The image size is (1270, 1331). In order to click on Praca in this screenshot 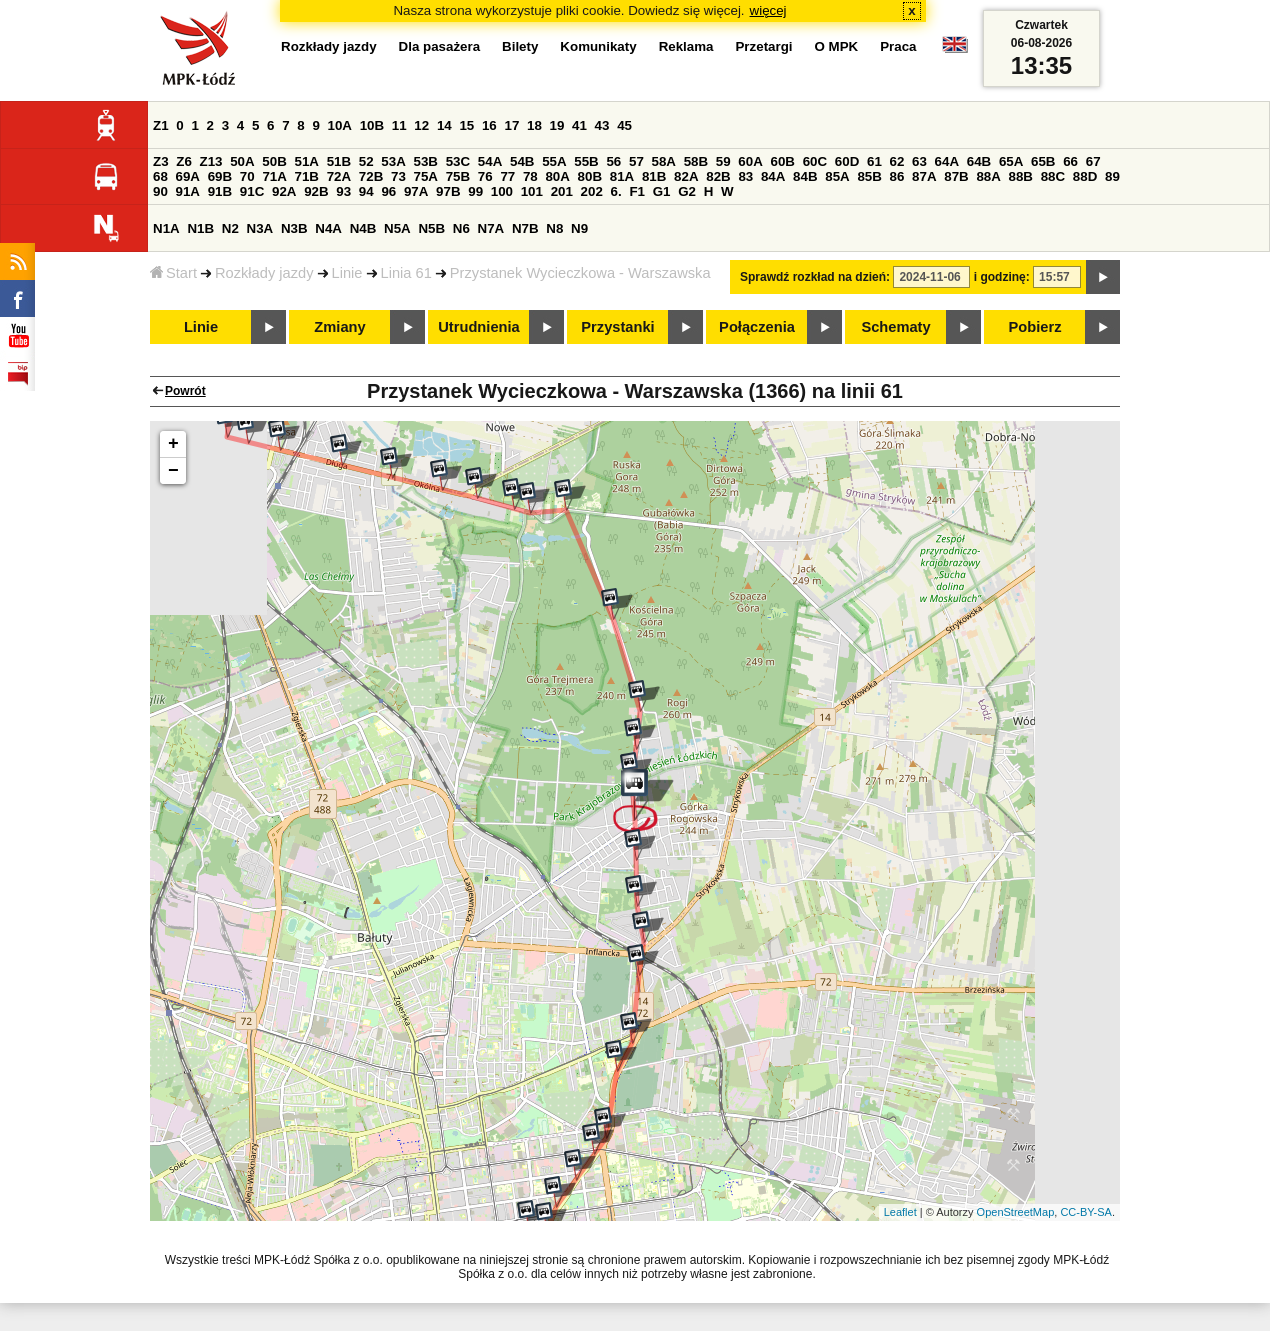, I will do `click(898, 46)`.